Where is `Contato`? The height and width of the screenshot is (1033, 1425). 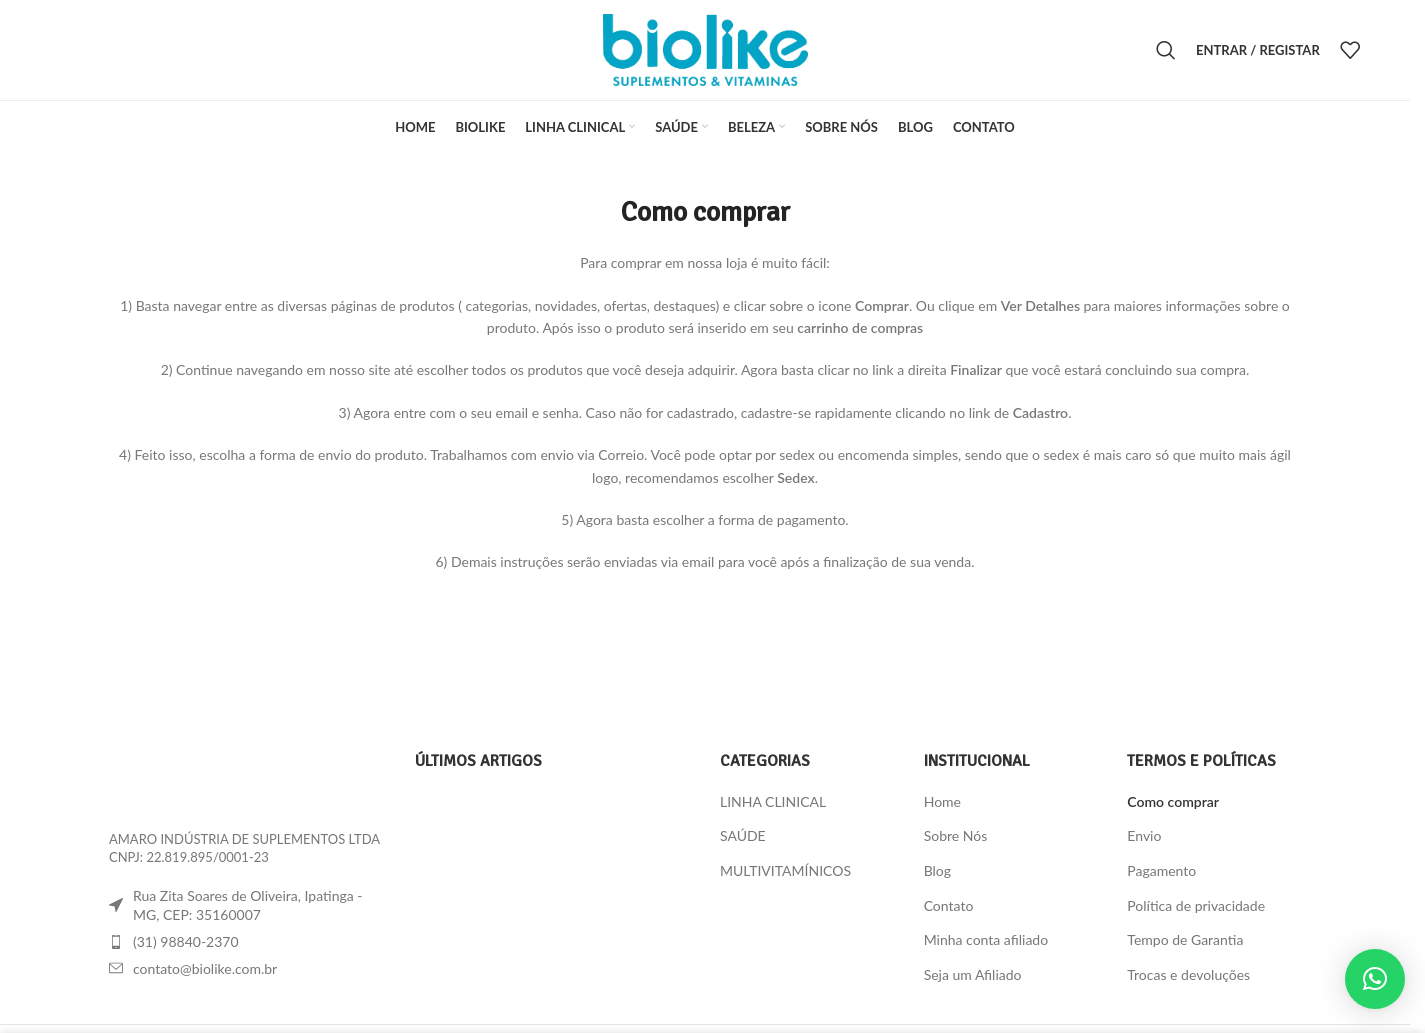 Contato is located at coordinates (949, 905).